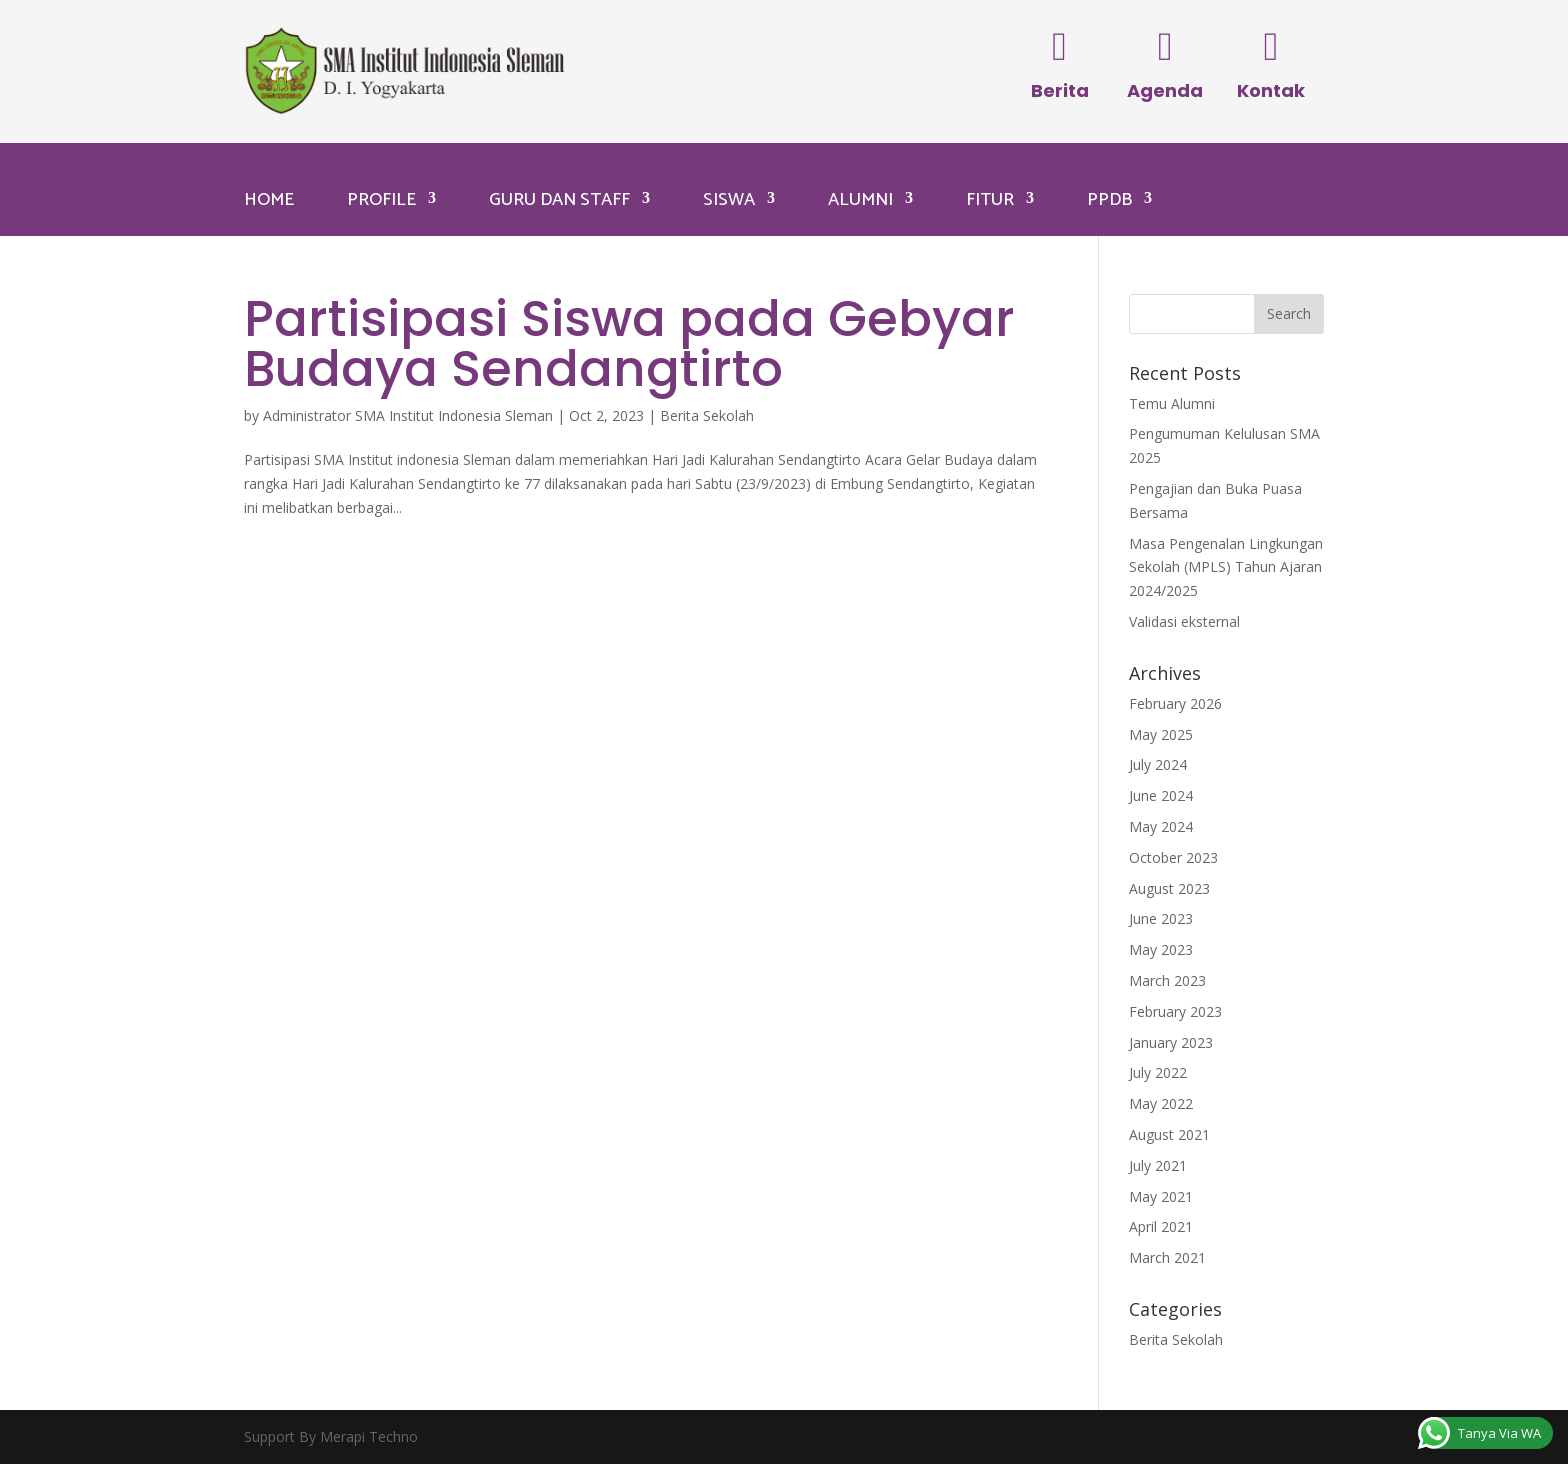  Describe the element at coordinates (1161, 1196) in the screenshot. I see `May 2021` at that location.